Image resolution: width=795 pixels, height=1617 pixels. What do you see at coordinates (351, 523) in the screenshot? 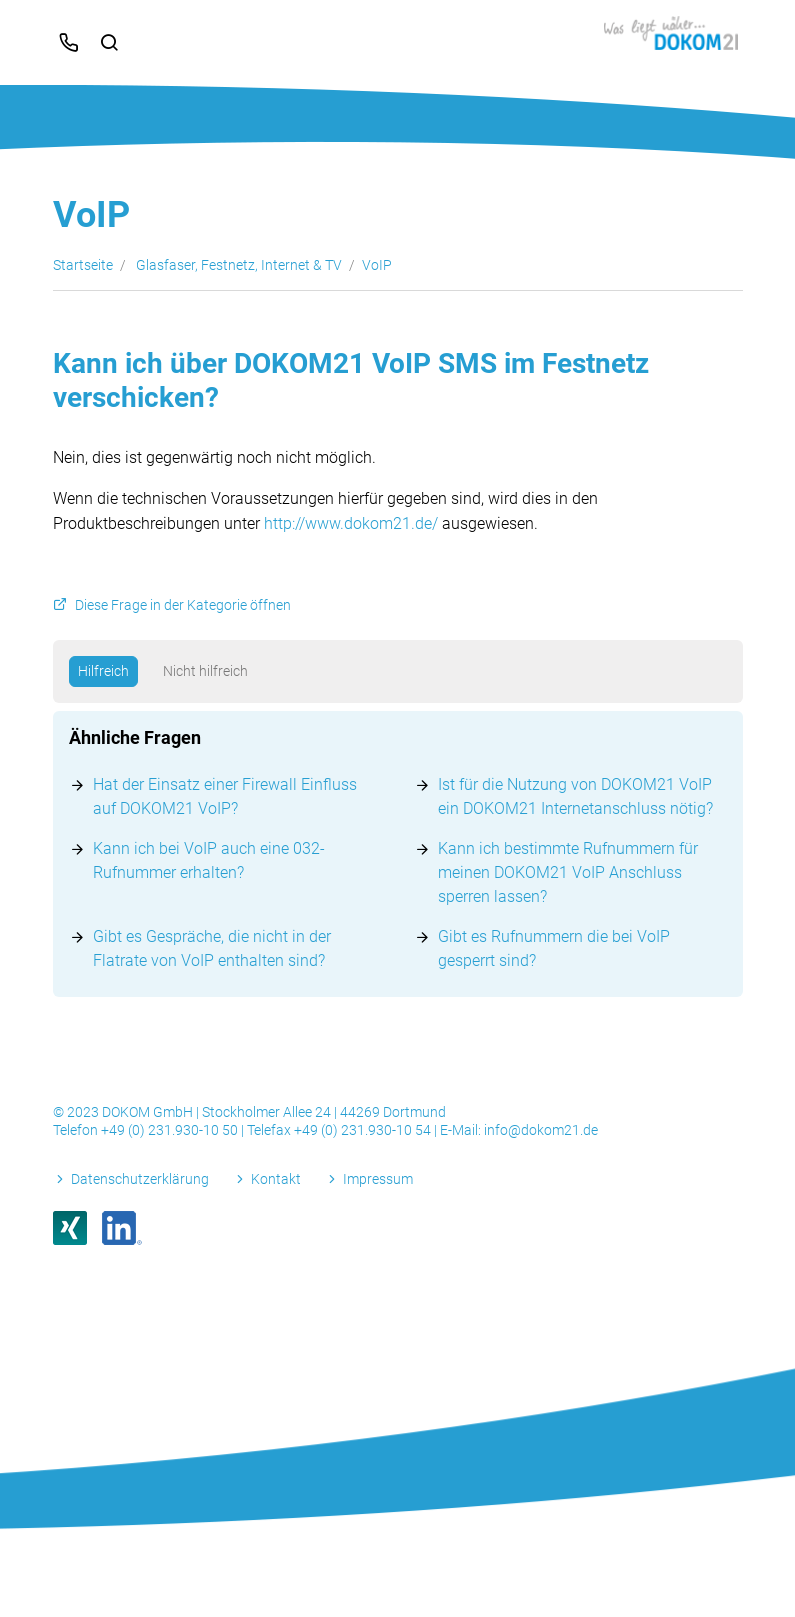
I see `http://www.dokom21.de/` at bounding box center [351, 523].